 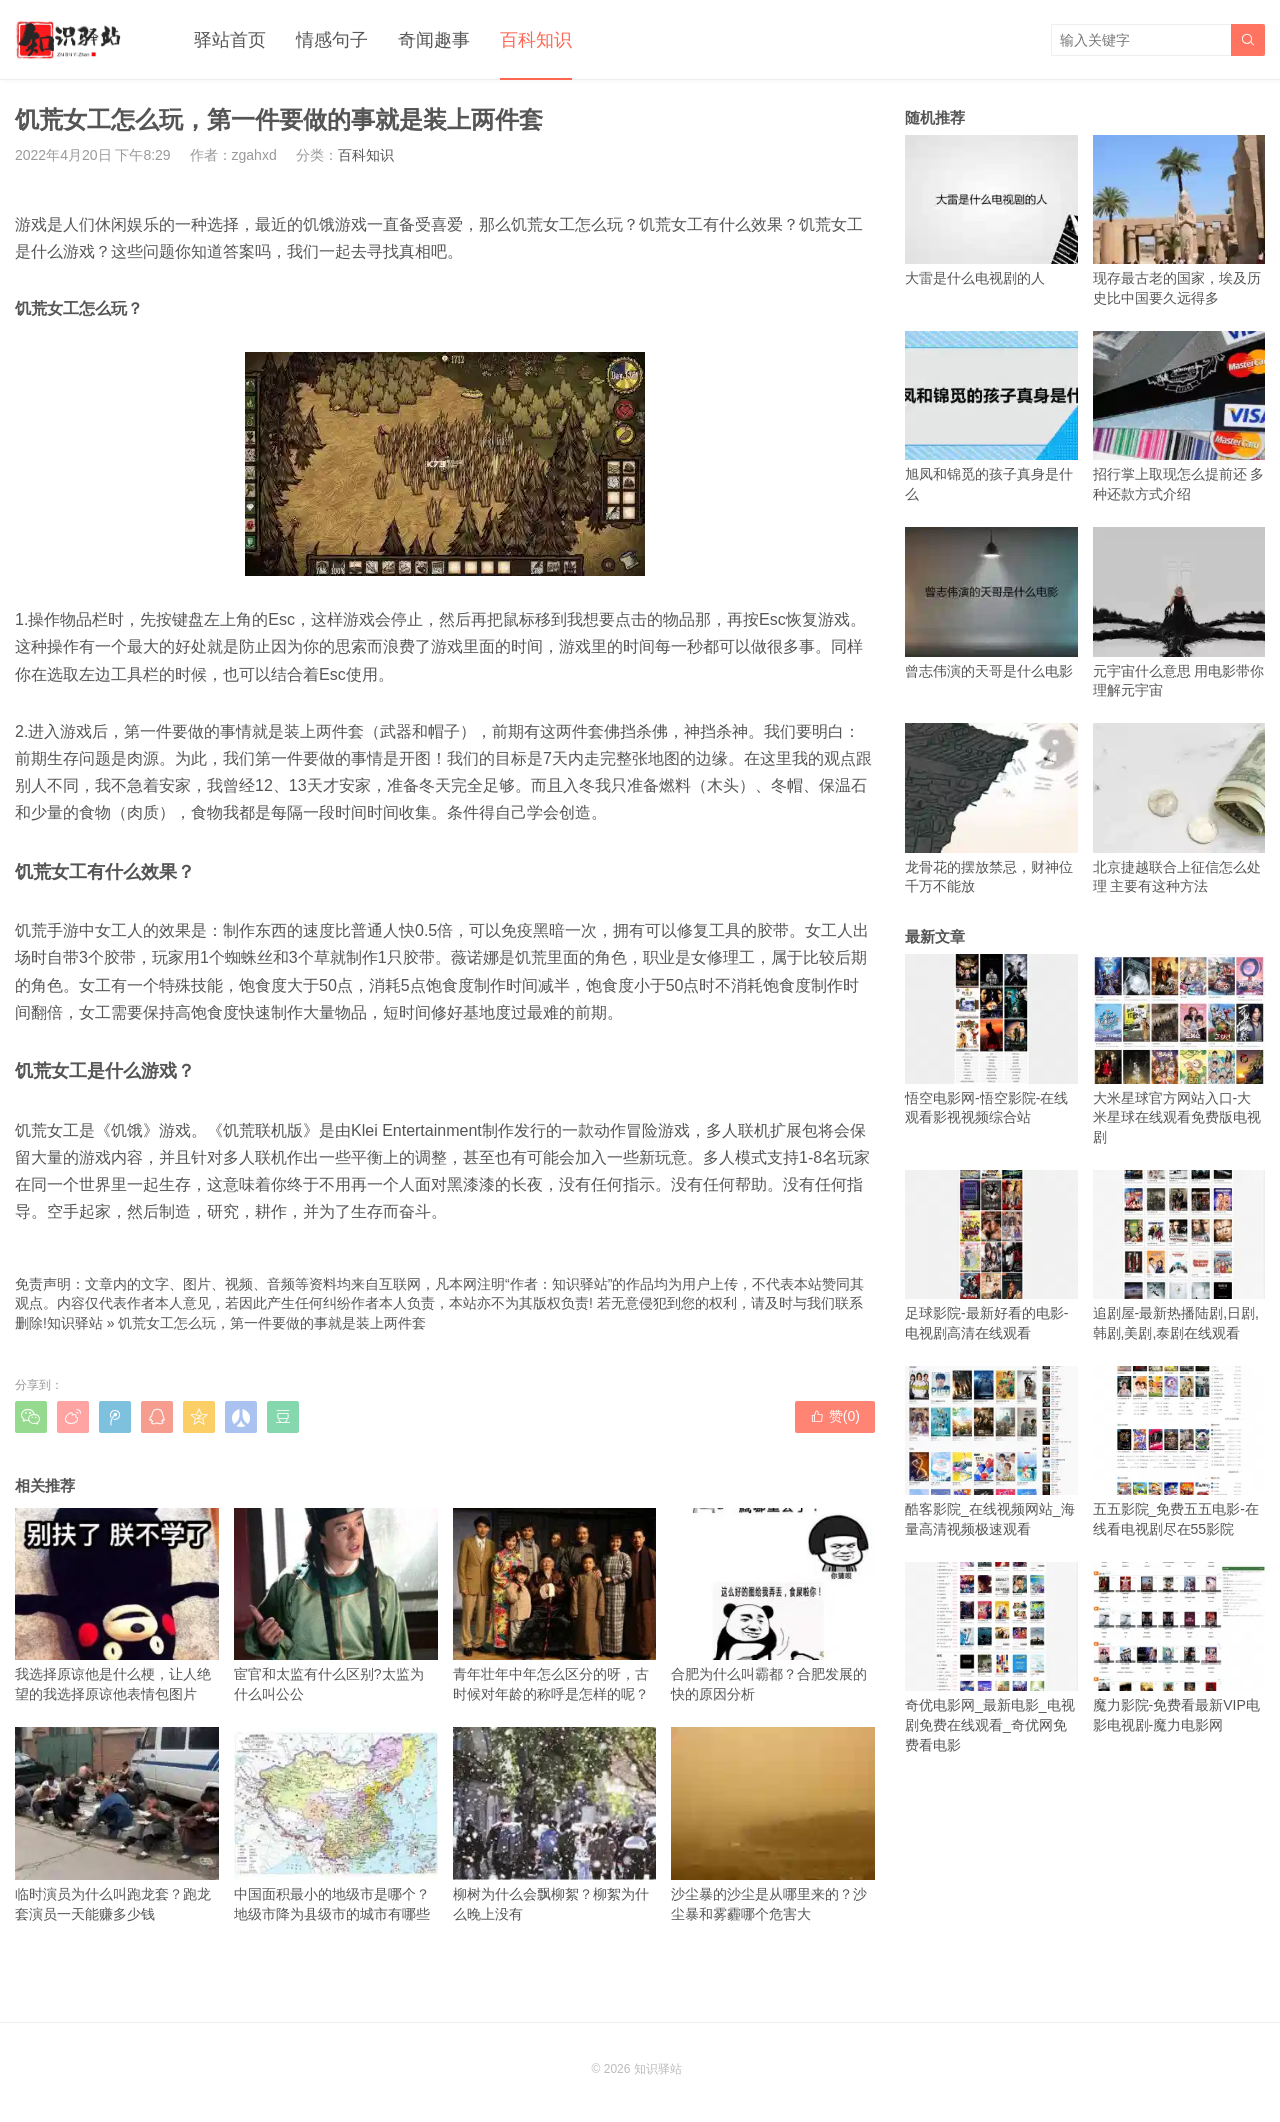 I want to click on 旭凤和锦觅的孩子真身是什么, so click(x=991, y=416).